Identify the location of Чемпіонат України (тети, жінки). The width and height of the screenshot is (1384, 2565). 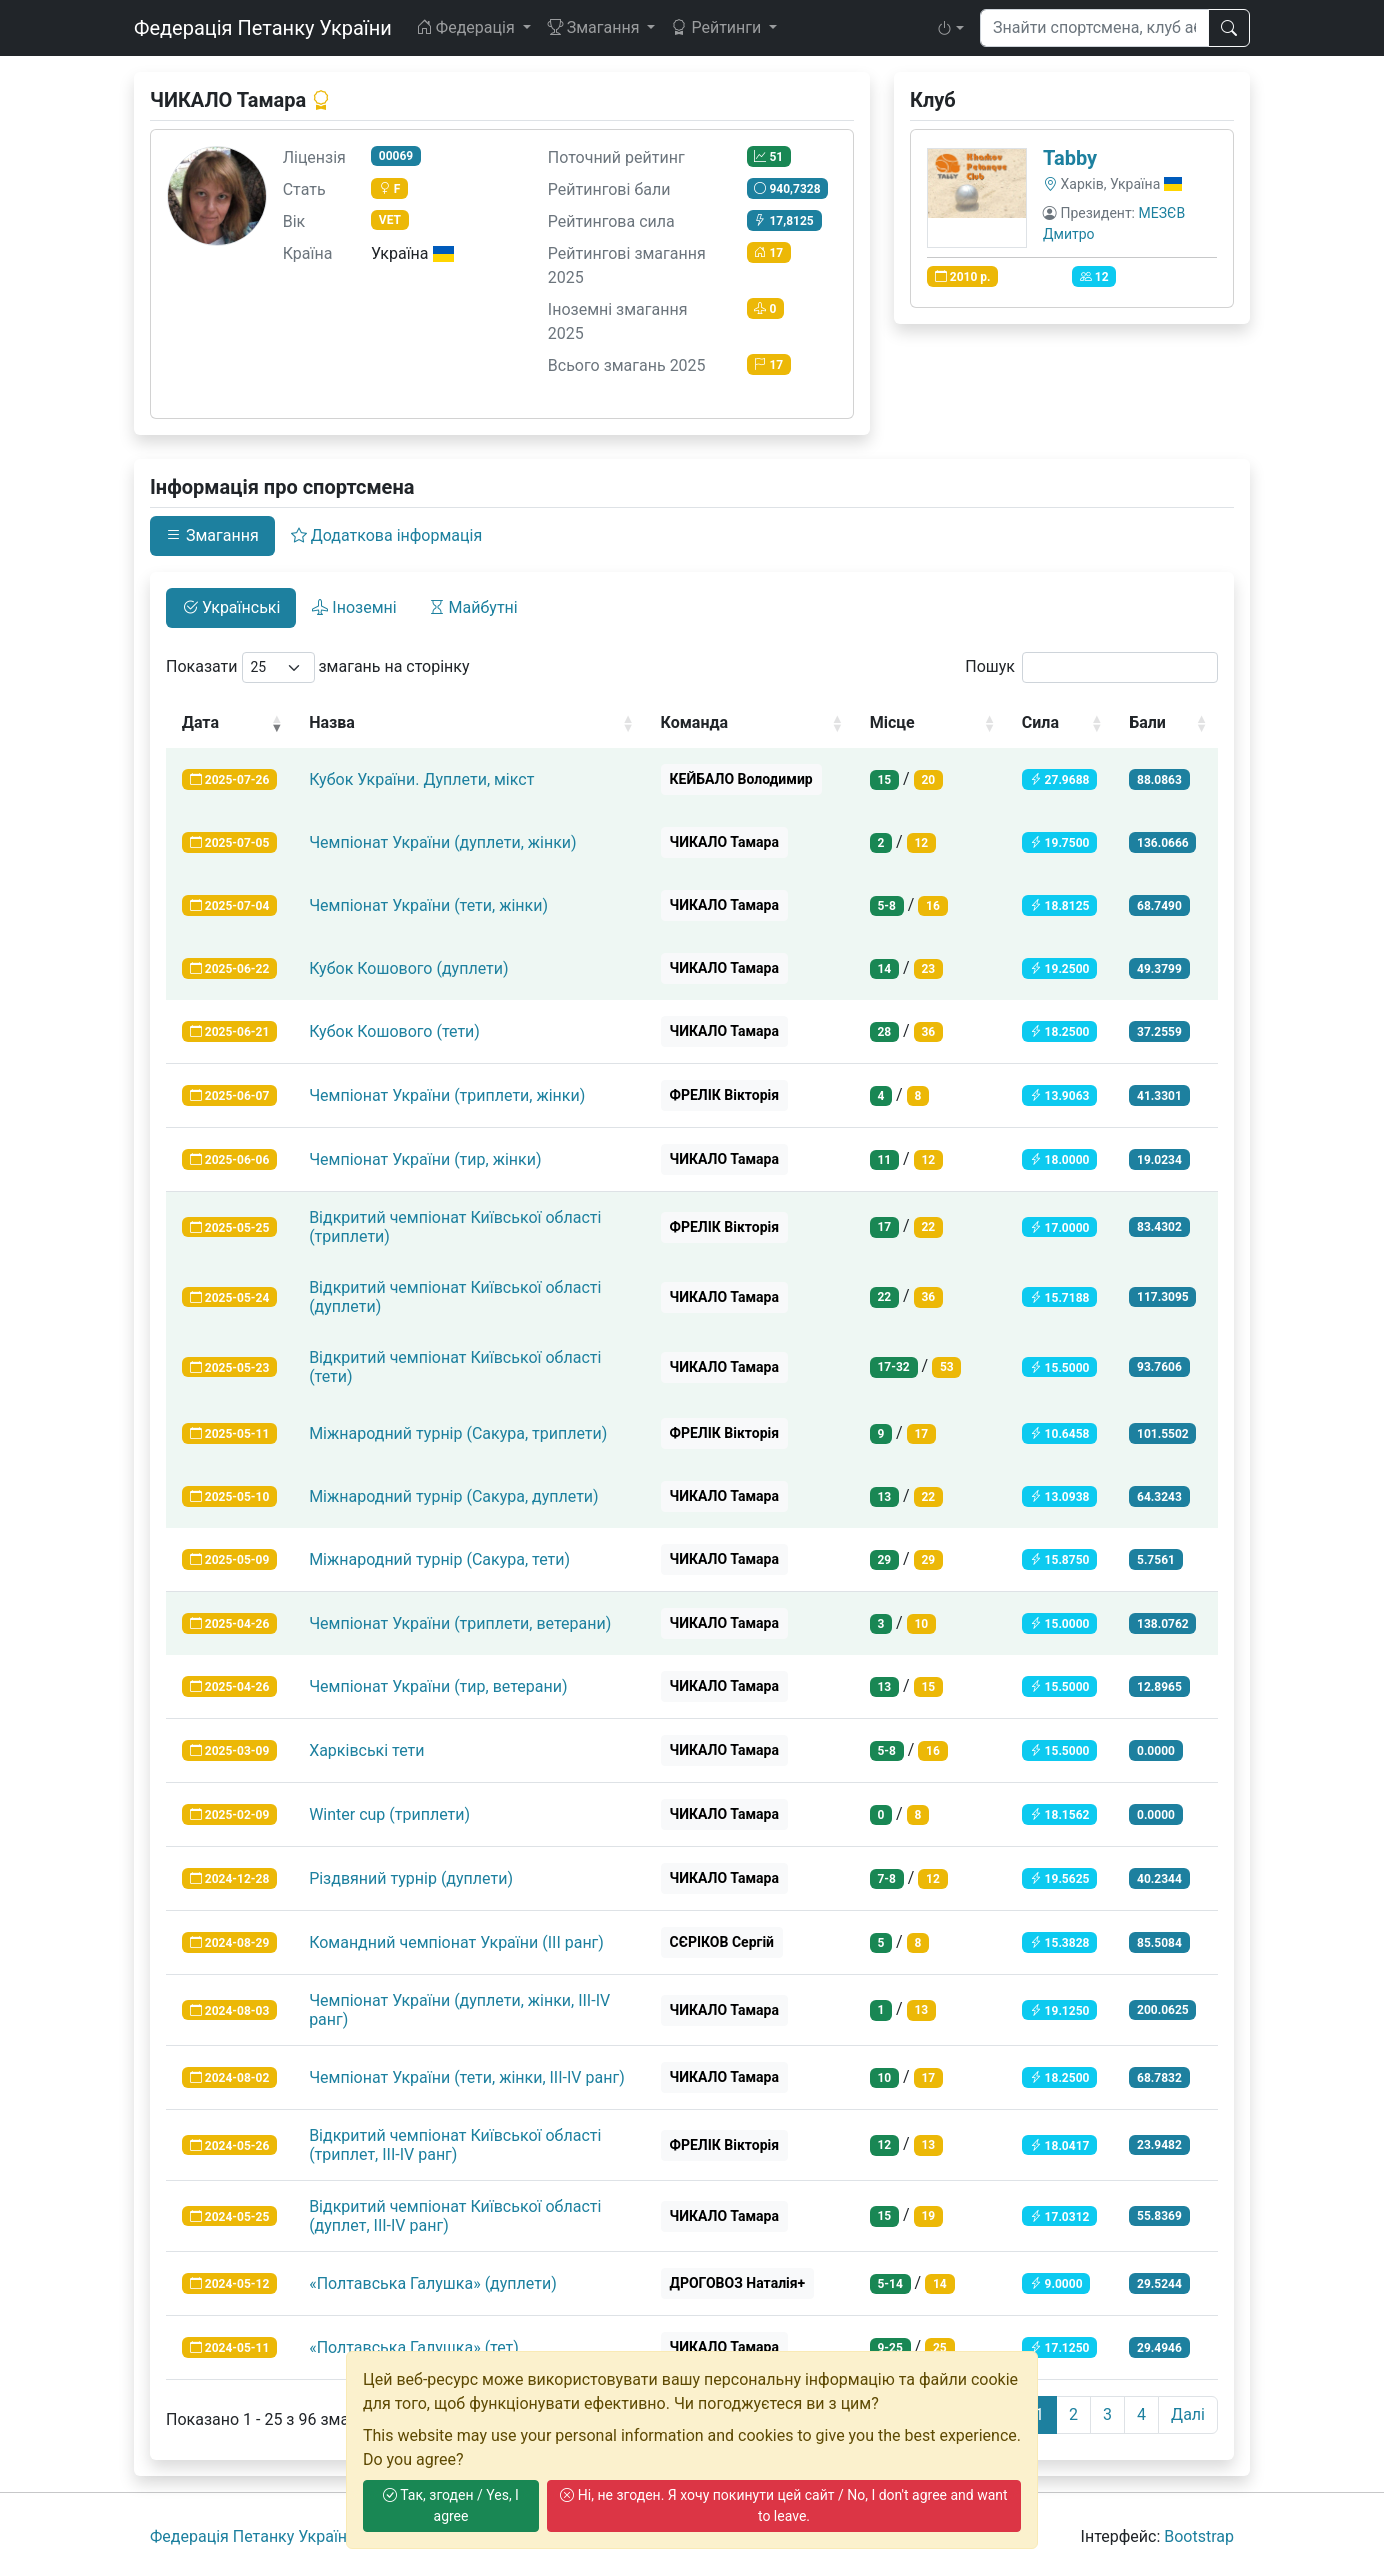
(428, 905).